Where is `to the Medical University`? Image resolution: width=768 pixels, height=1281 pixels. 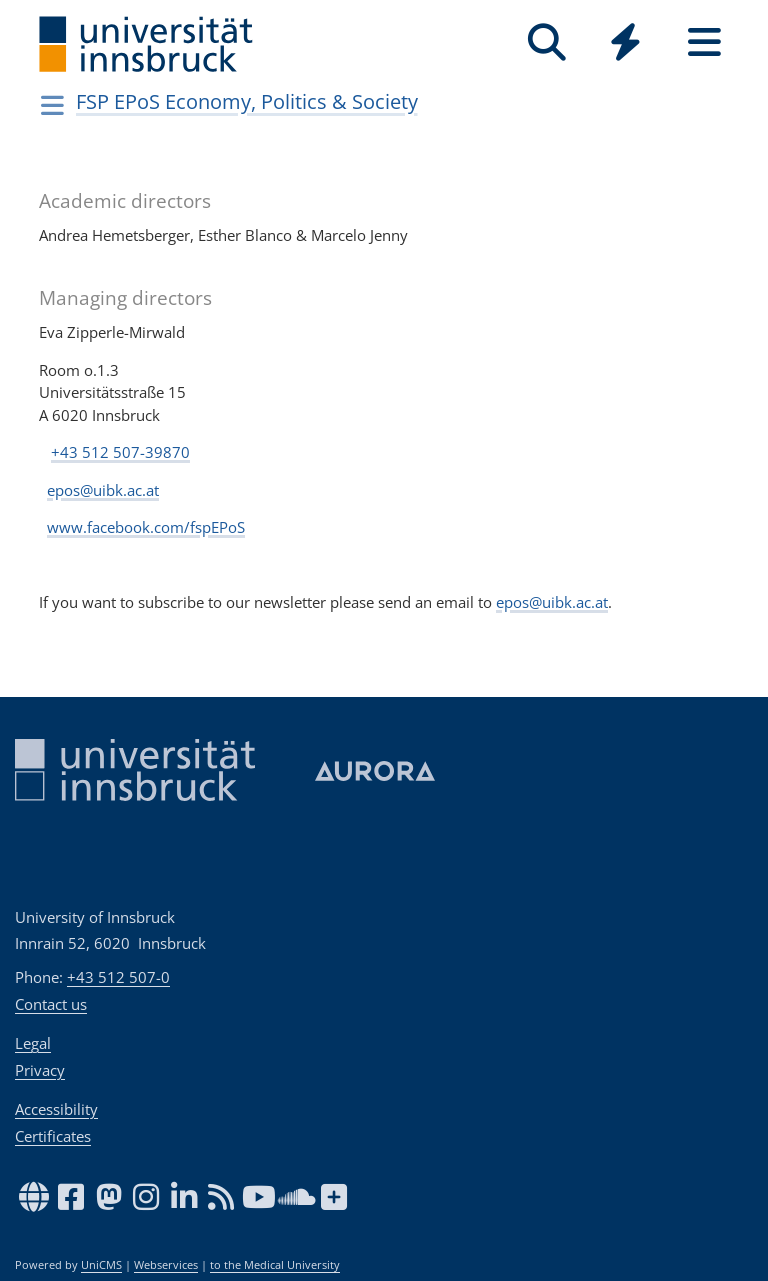
to the Medical University is located at coordinates (275, 1265).